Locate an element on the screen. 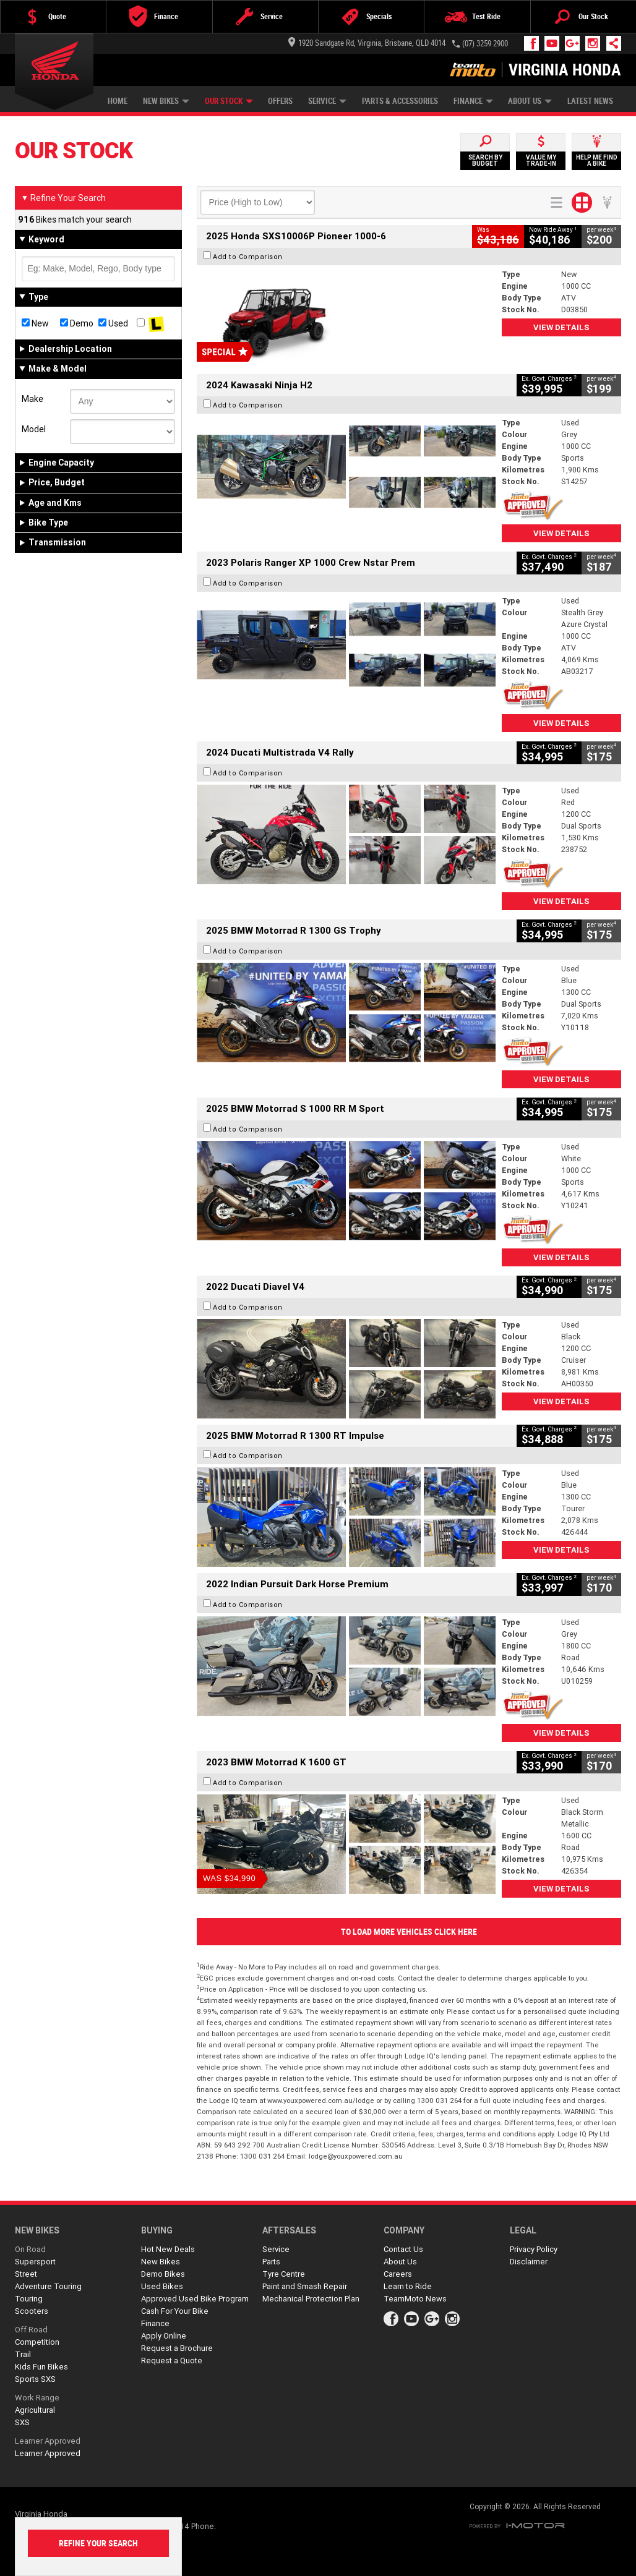 The image size is (636, 2576). About Us is located at coordinates (530, 101).